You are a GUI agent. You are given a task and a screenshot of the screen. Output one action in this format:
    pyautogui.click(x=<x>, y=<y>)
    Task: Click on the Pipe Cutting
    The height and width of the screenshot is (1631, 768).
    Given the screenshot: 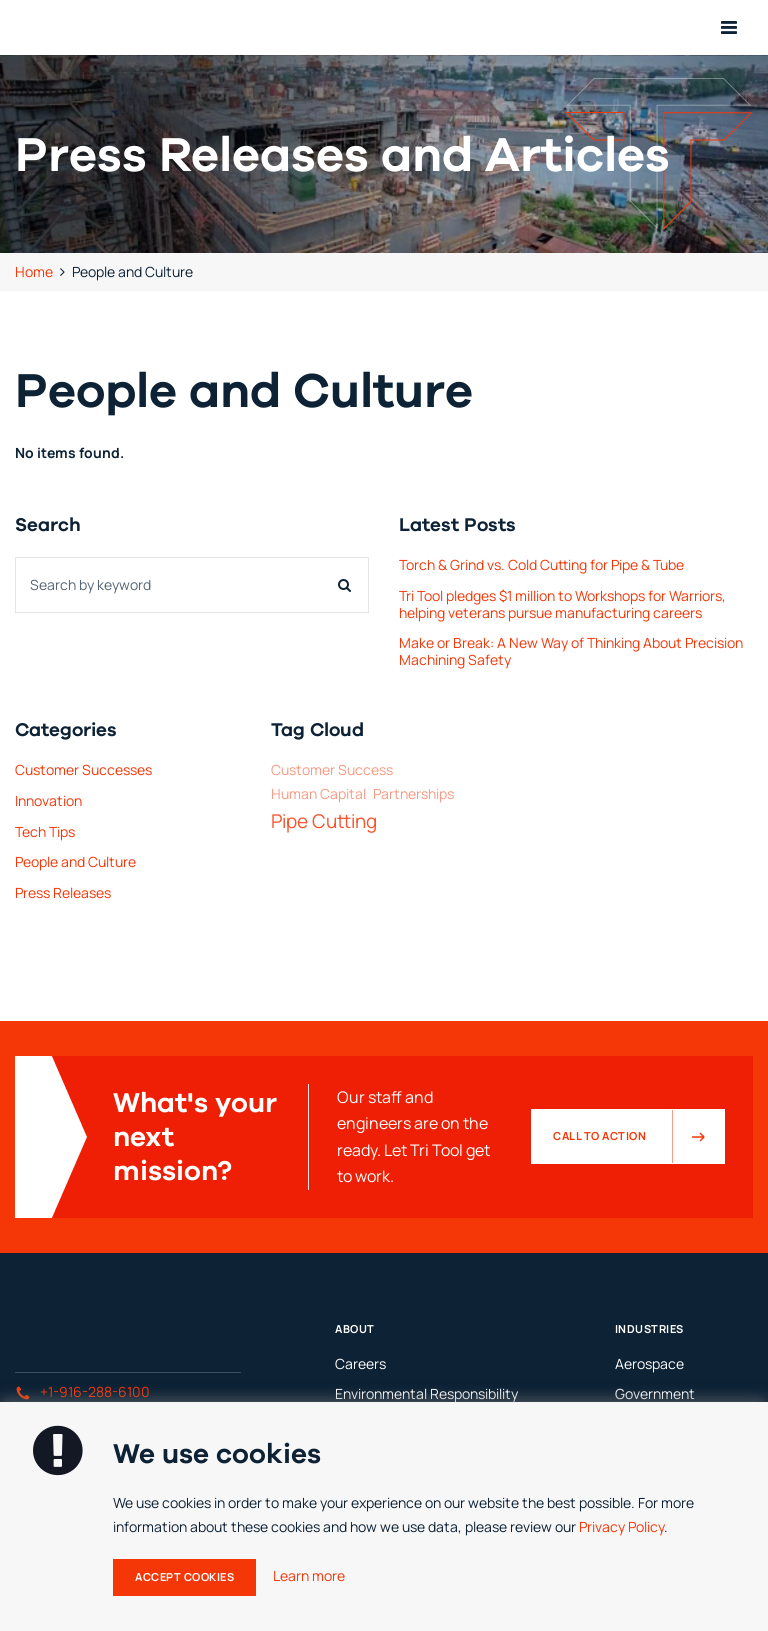 What is the action you would take?
    pyautogui.click(x=324, y=821)
    